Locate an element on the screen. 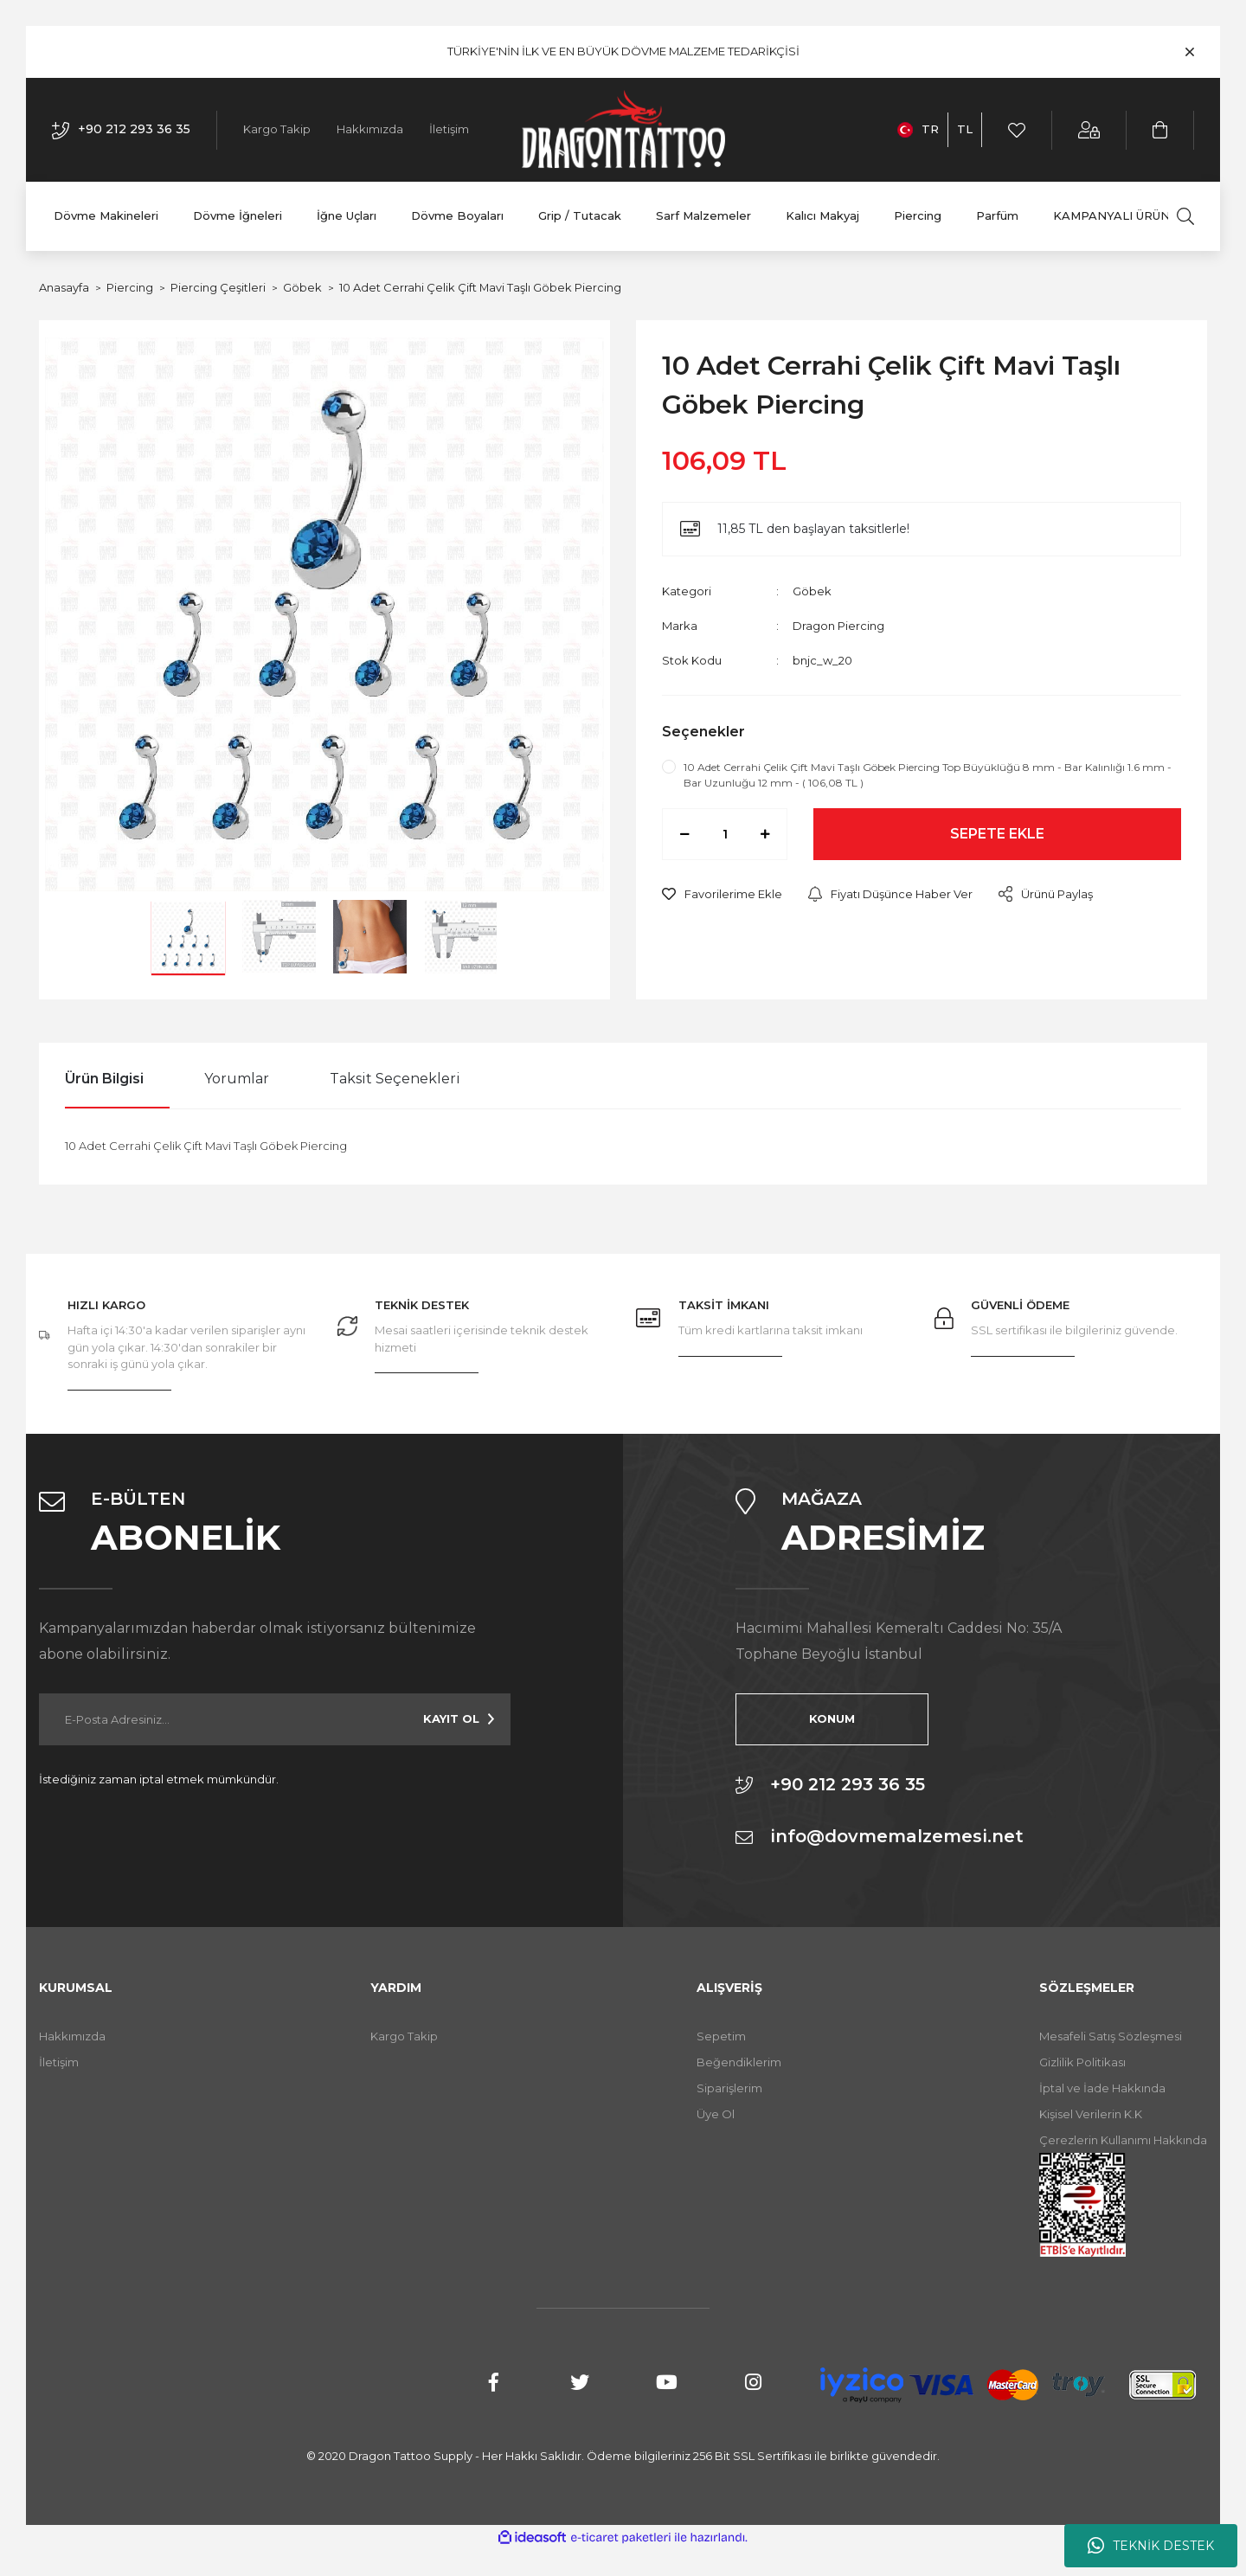  Siparişlerim is located at coordinates (729, 2088).